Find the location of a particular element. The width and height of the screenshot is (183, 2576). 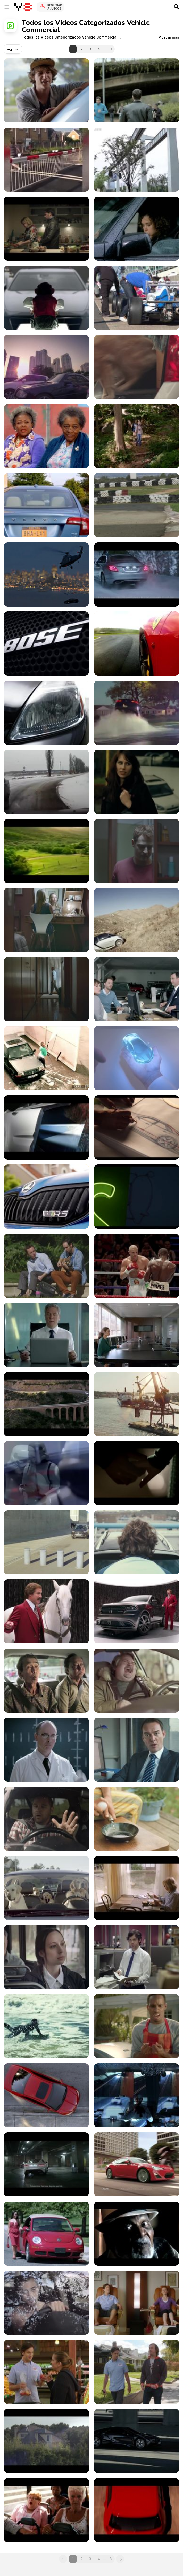

[Race Cars Leaving Grid] is located at coordinates (136, 298).